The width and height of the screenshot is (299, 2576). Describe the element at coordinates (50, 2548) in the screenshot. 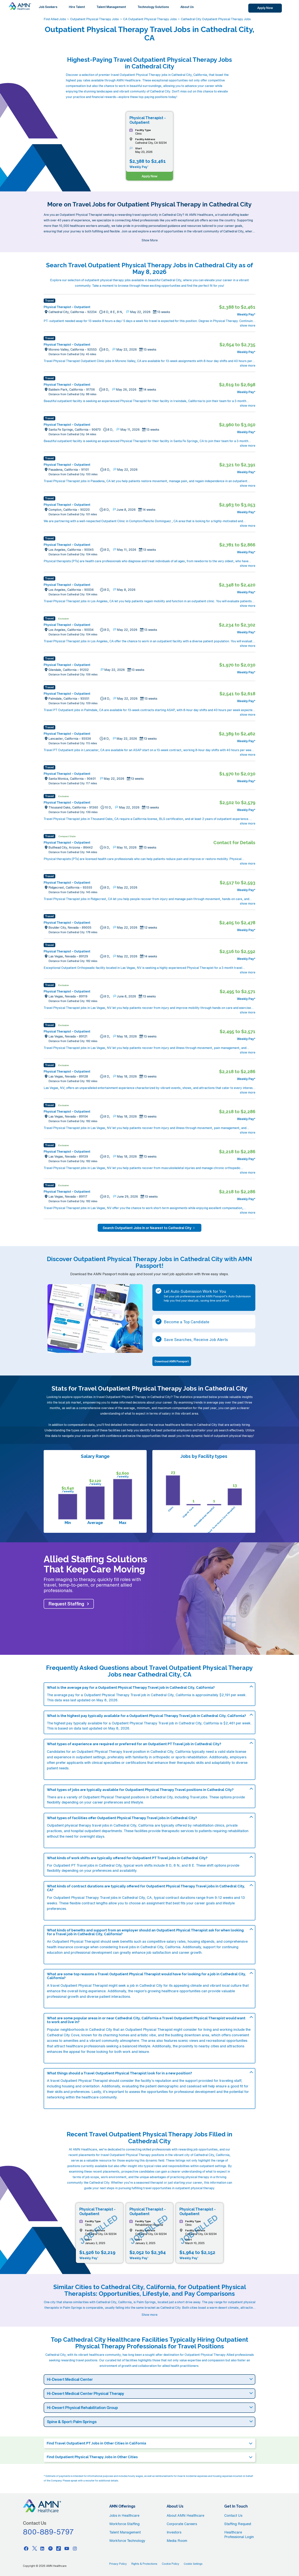

I see `[Pinterest]` at that location.